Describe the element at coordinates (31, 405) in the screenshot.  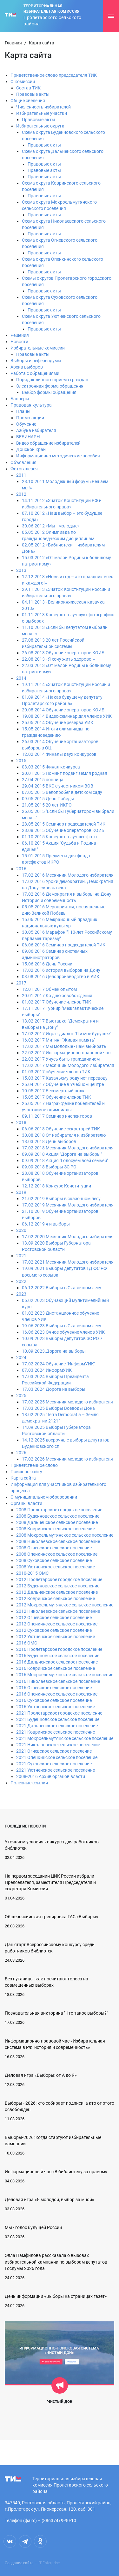
I see `Правовая культура` at that location.